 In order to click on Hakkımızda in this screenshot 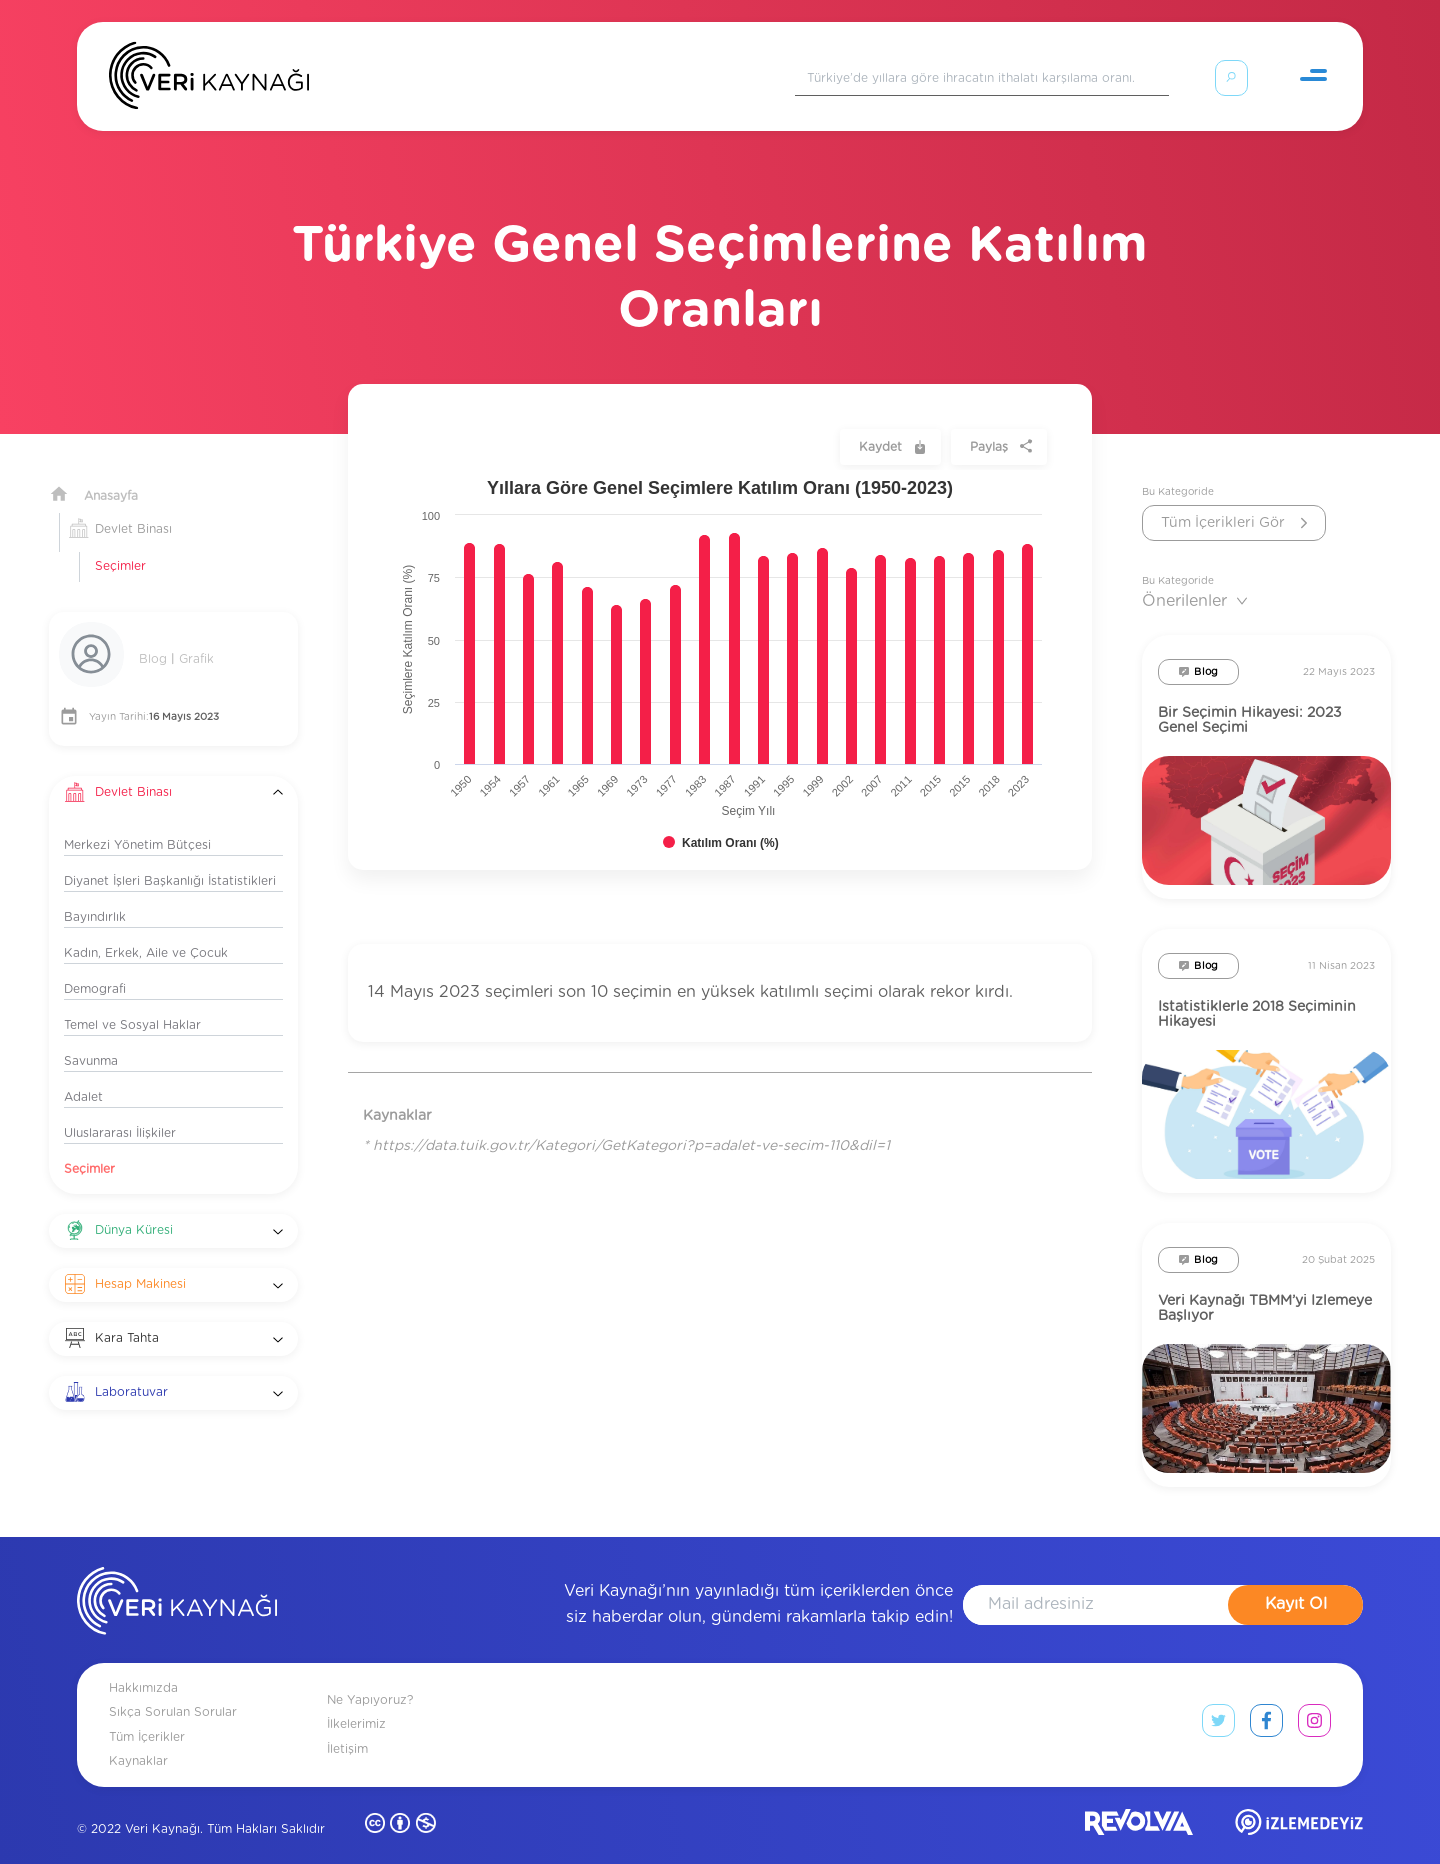, I will do `click(143, 1664)`.